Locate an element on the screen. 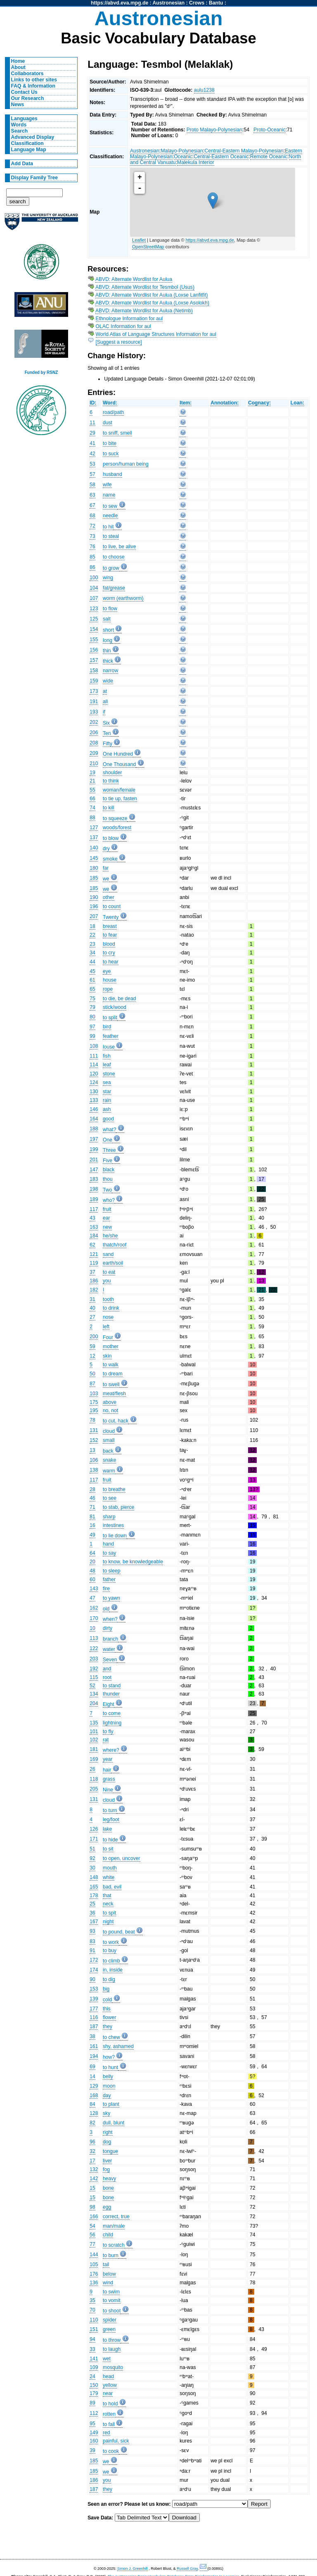 This screenshot has height=2576, width=317. thin is located at coordinates (107, 651).